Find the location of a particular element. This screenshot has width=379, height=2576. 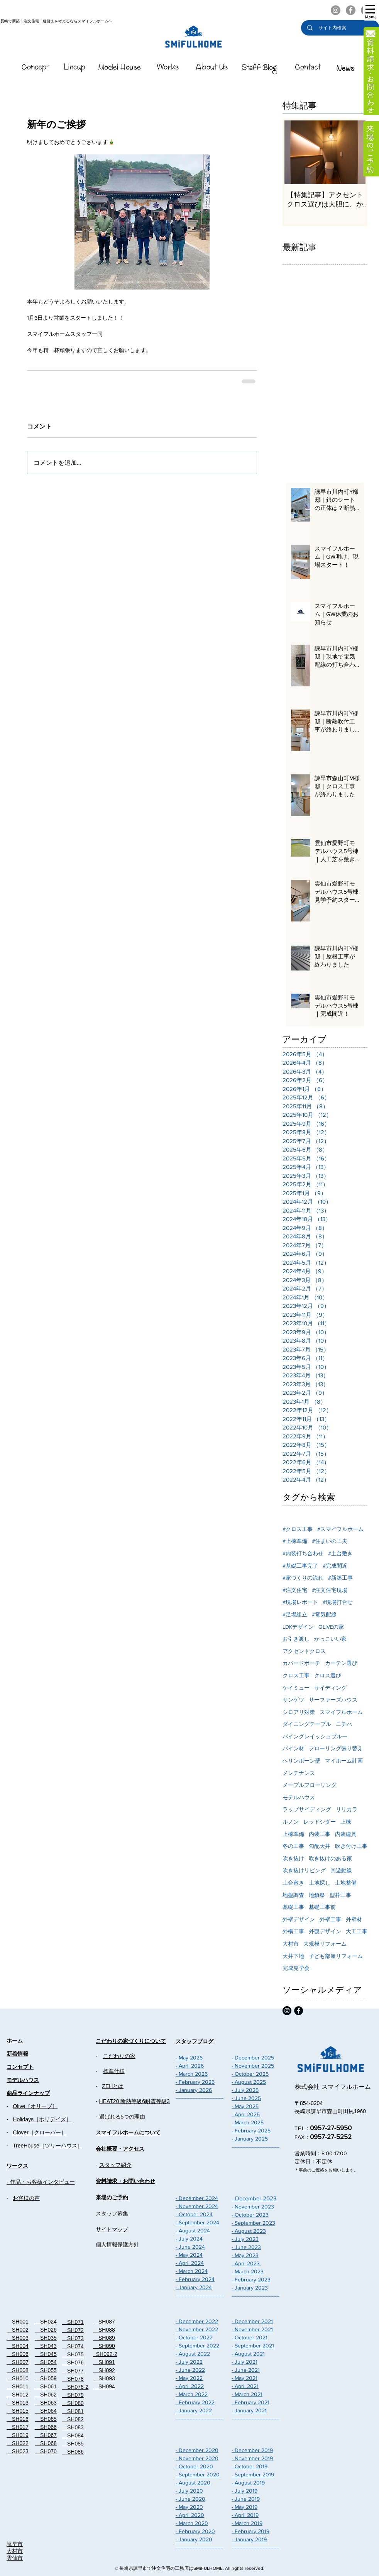

内装工事 is located at coordinates (319, 1834).